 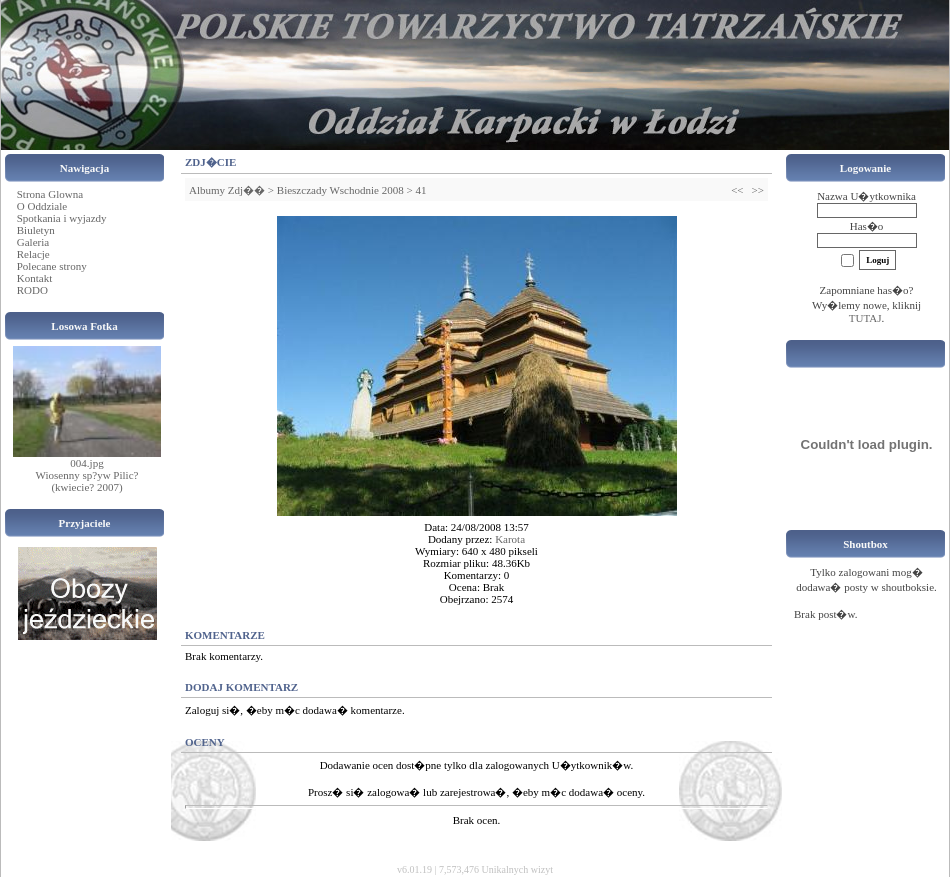 What do you see at coordinates (62, 218) in the screenshot?
I see `Spotkania i wyjazdy` at bounding box center [62, 218].